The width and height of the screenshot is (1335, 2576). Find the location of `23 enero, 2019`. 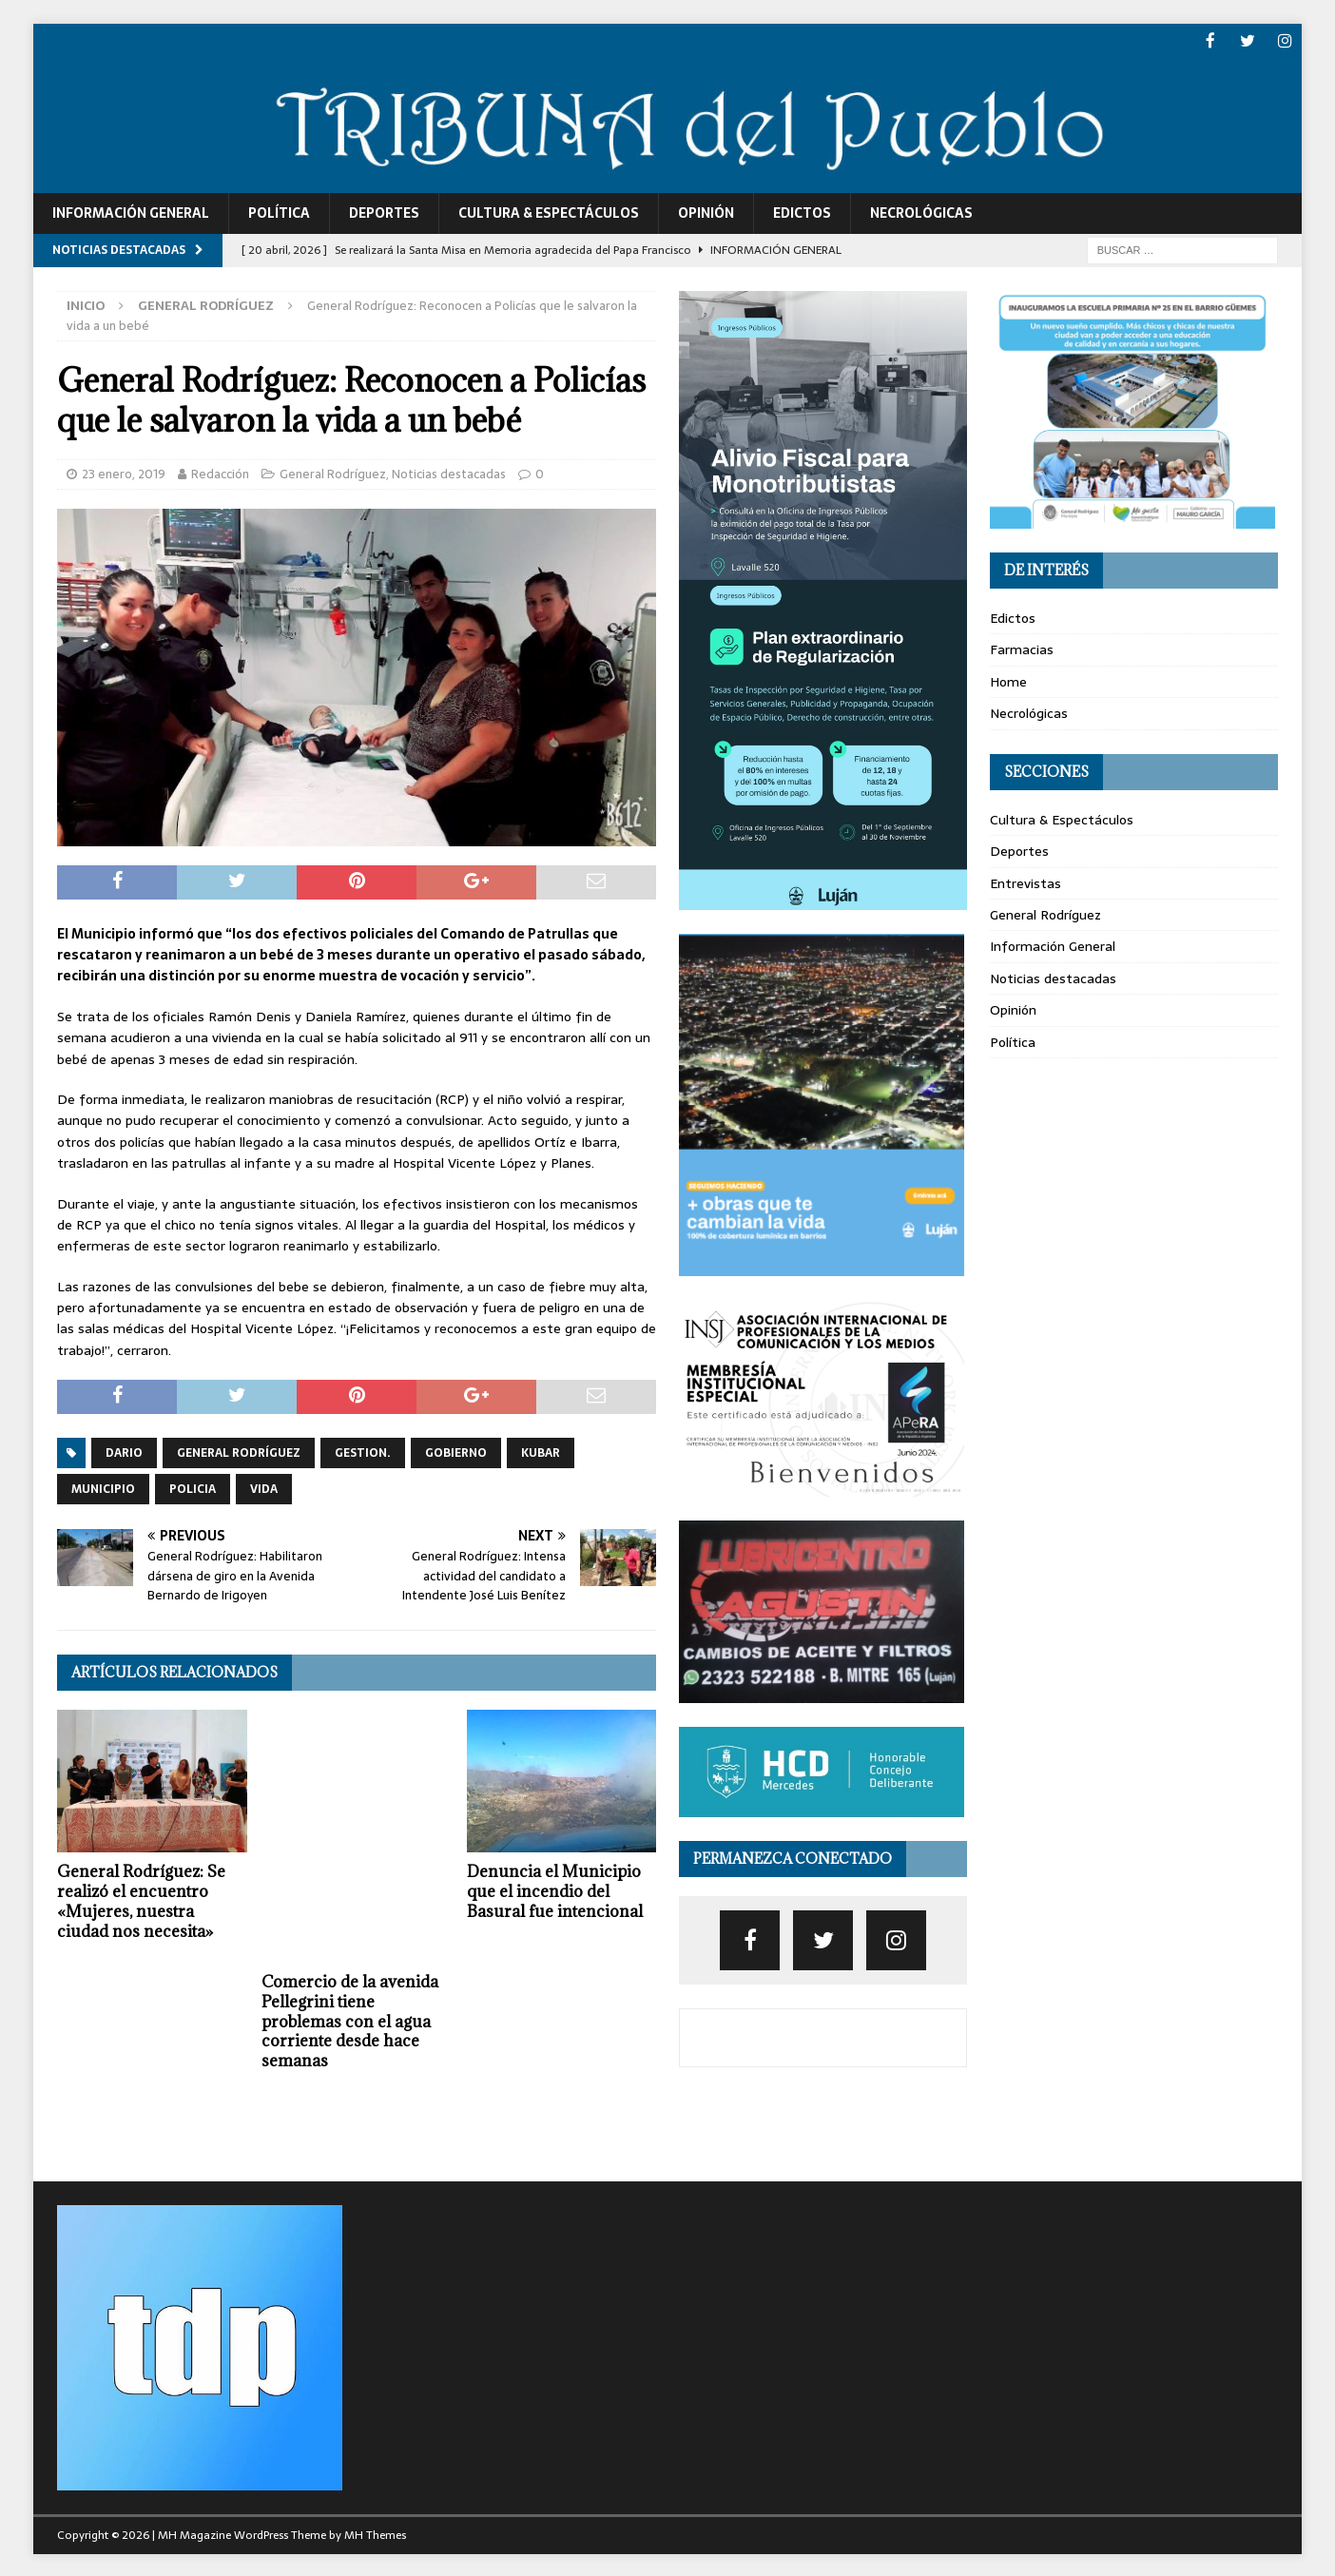

23 enero, 2019 is located at coordinates (123, 472).